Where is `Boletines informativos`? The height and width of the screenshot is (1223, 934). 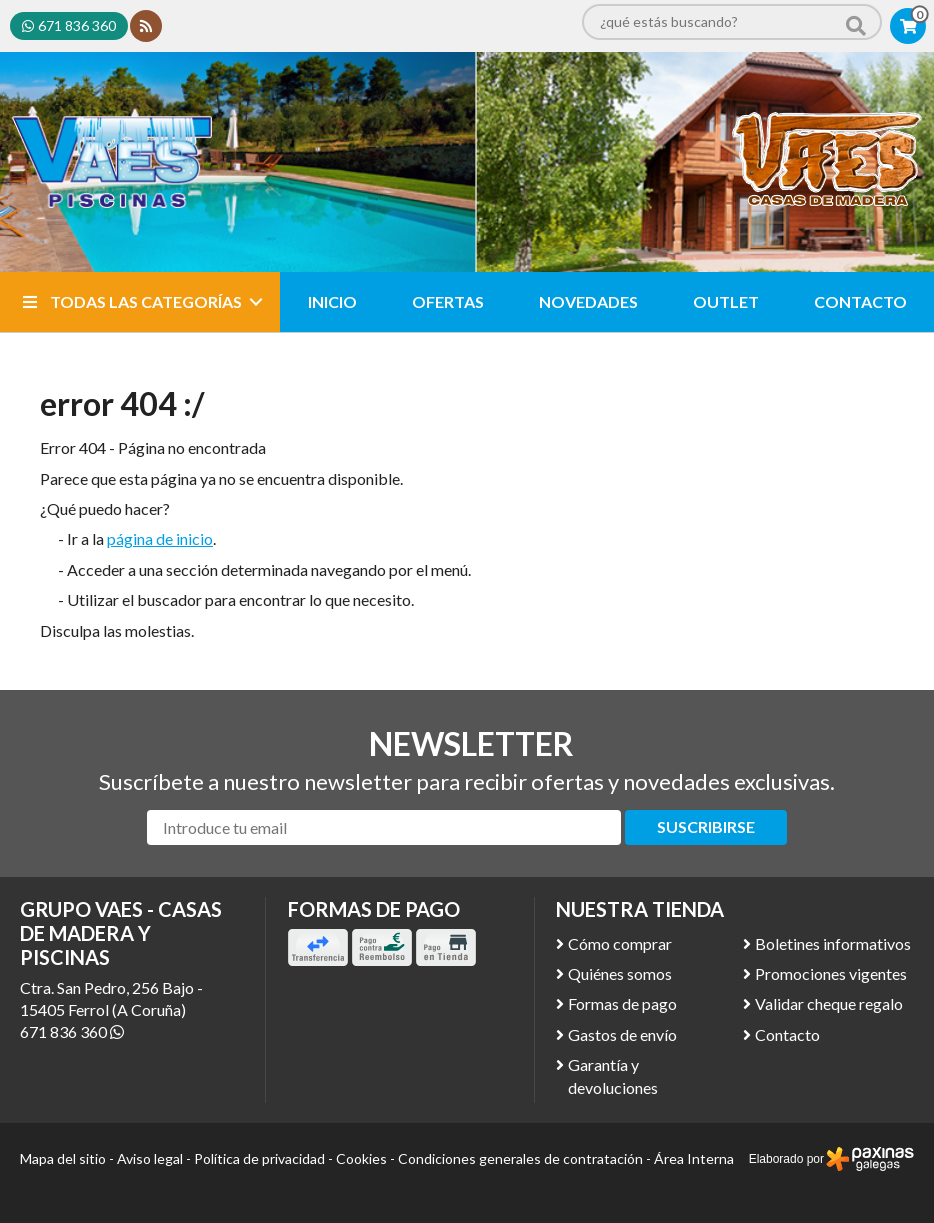
Boletines informativos is located at coordinates (833, 943).